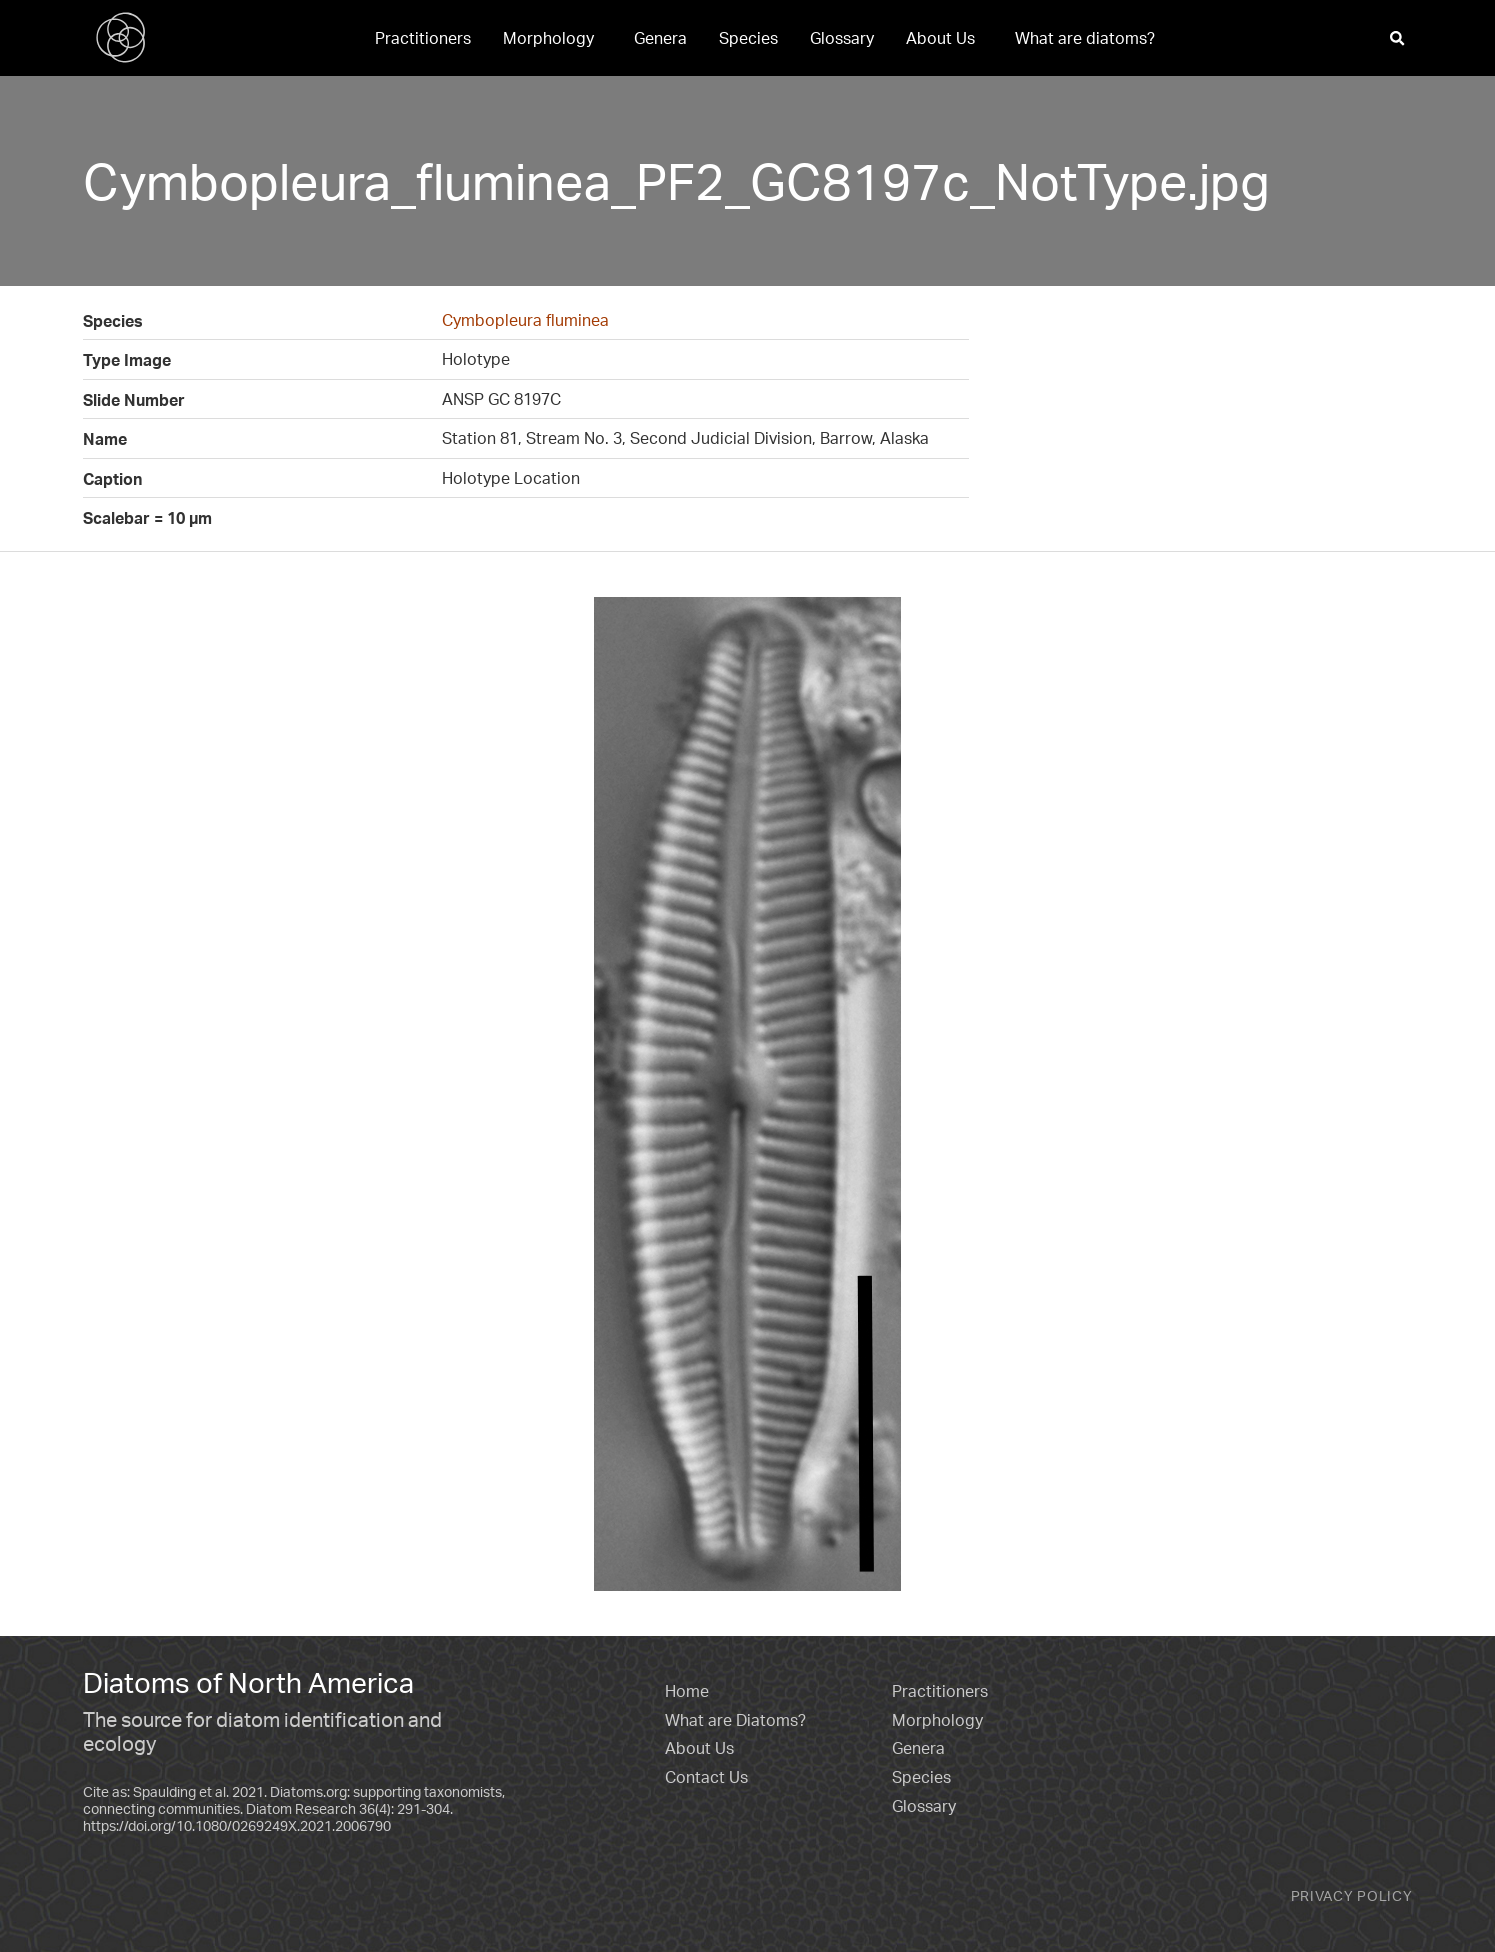 The width and height of the screenshot is (1495, 1952). What do you see at coordinates (940, 38) in the screenshot?
I see `About Us` at bounding box center [940, 38].